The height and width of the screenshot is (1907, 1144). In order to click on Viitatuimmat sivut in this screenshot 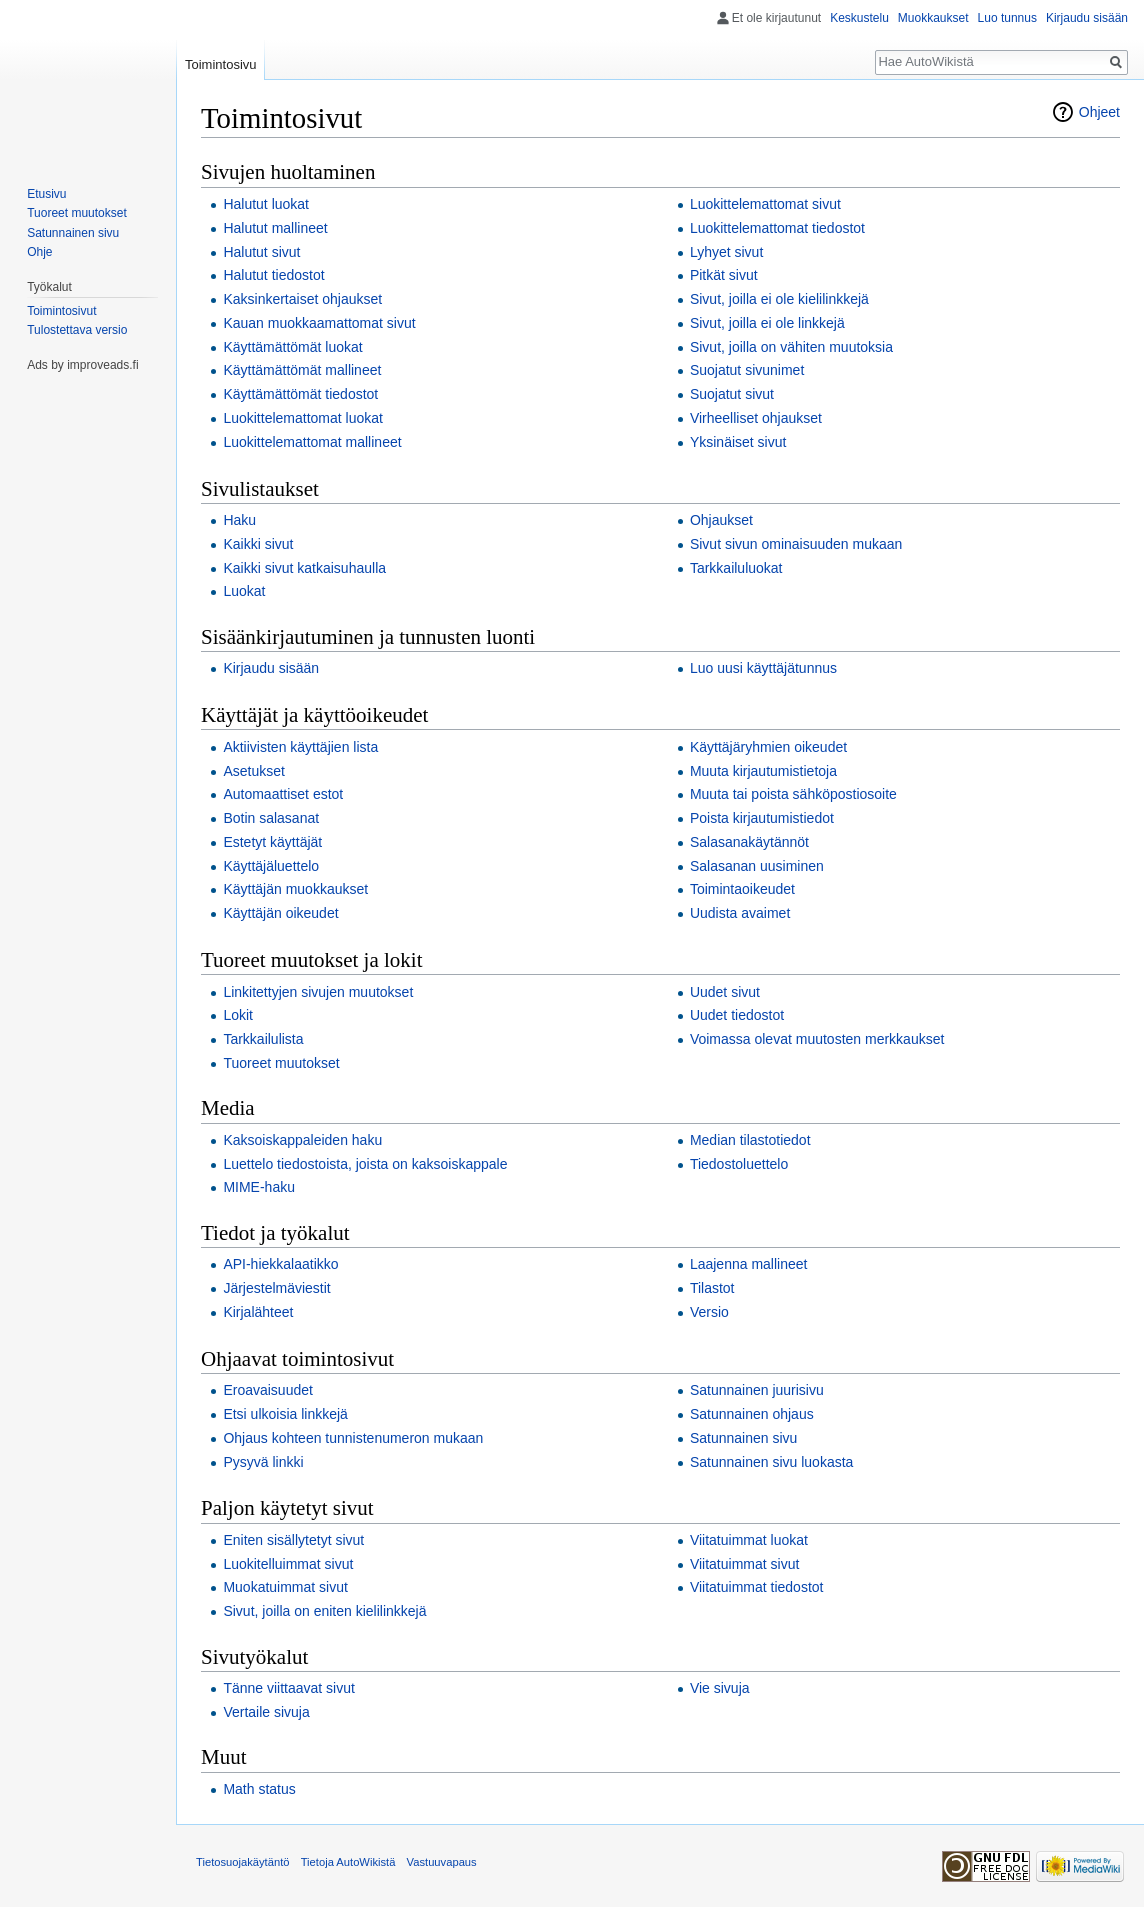, I will do `click(744, 1564)`.